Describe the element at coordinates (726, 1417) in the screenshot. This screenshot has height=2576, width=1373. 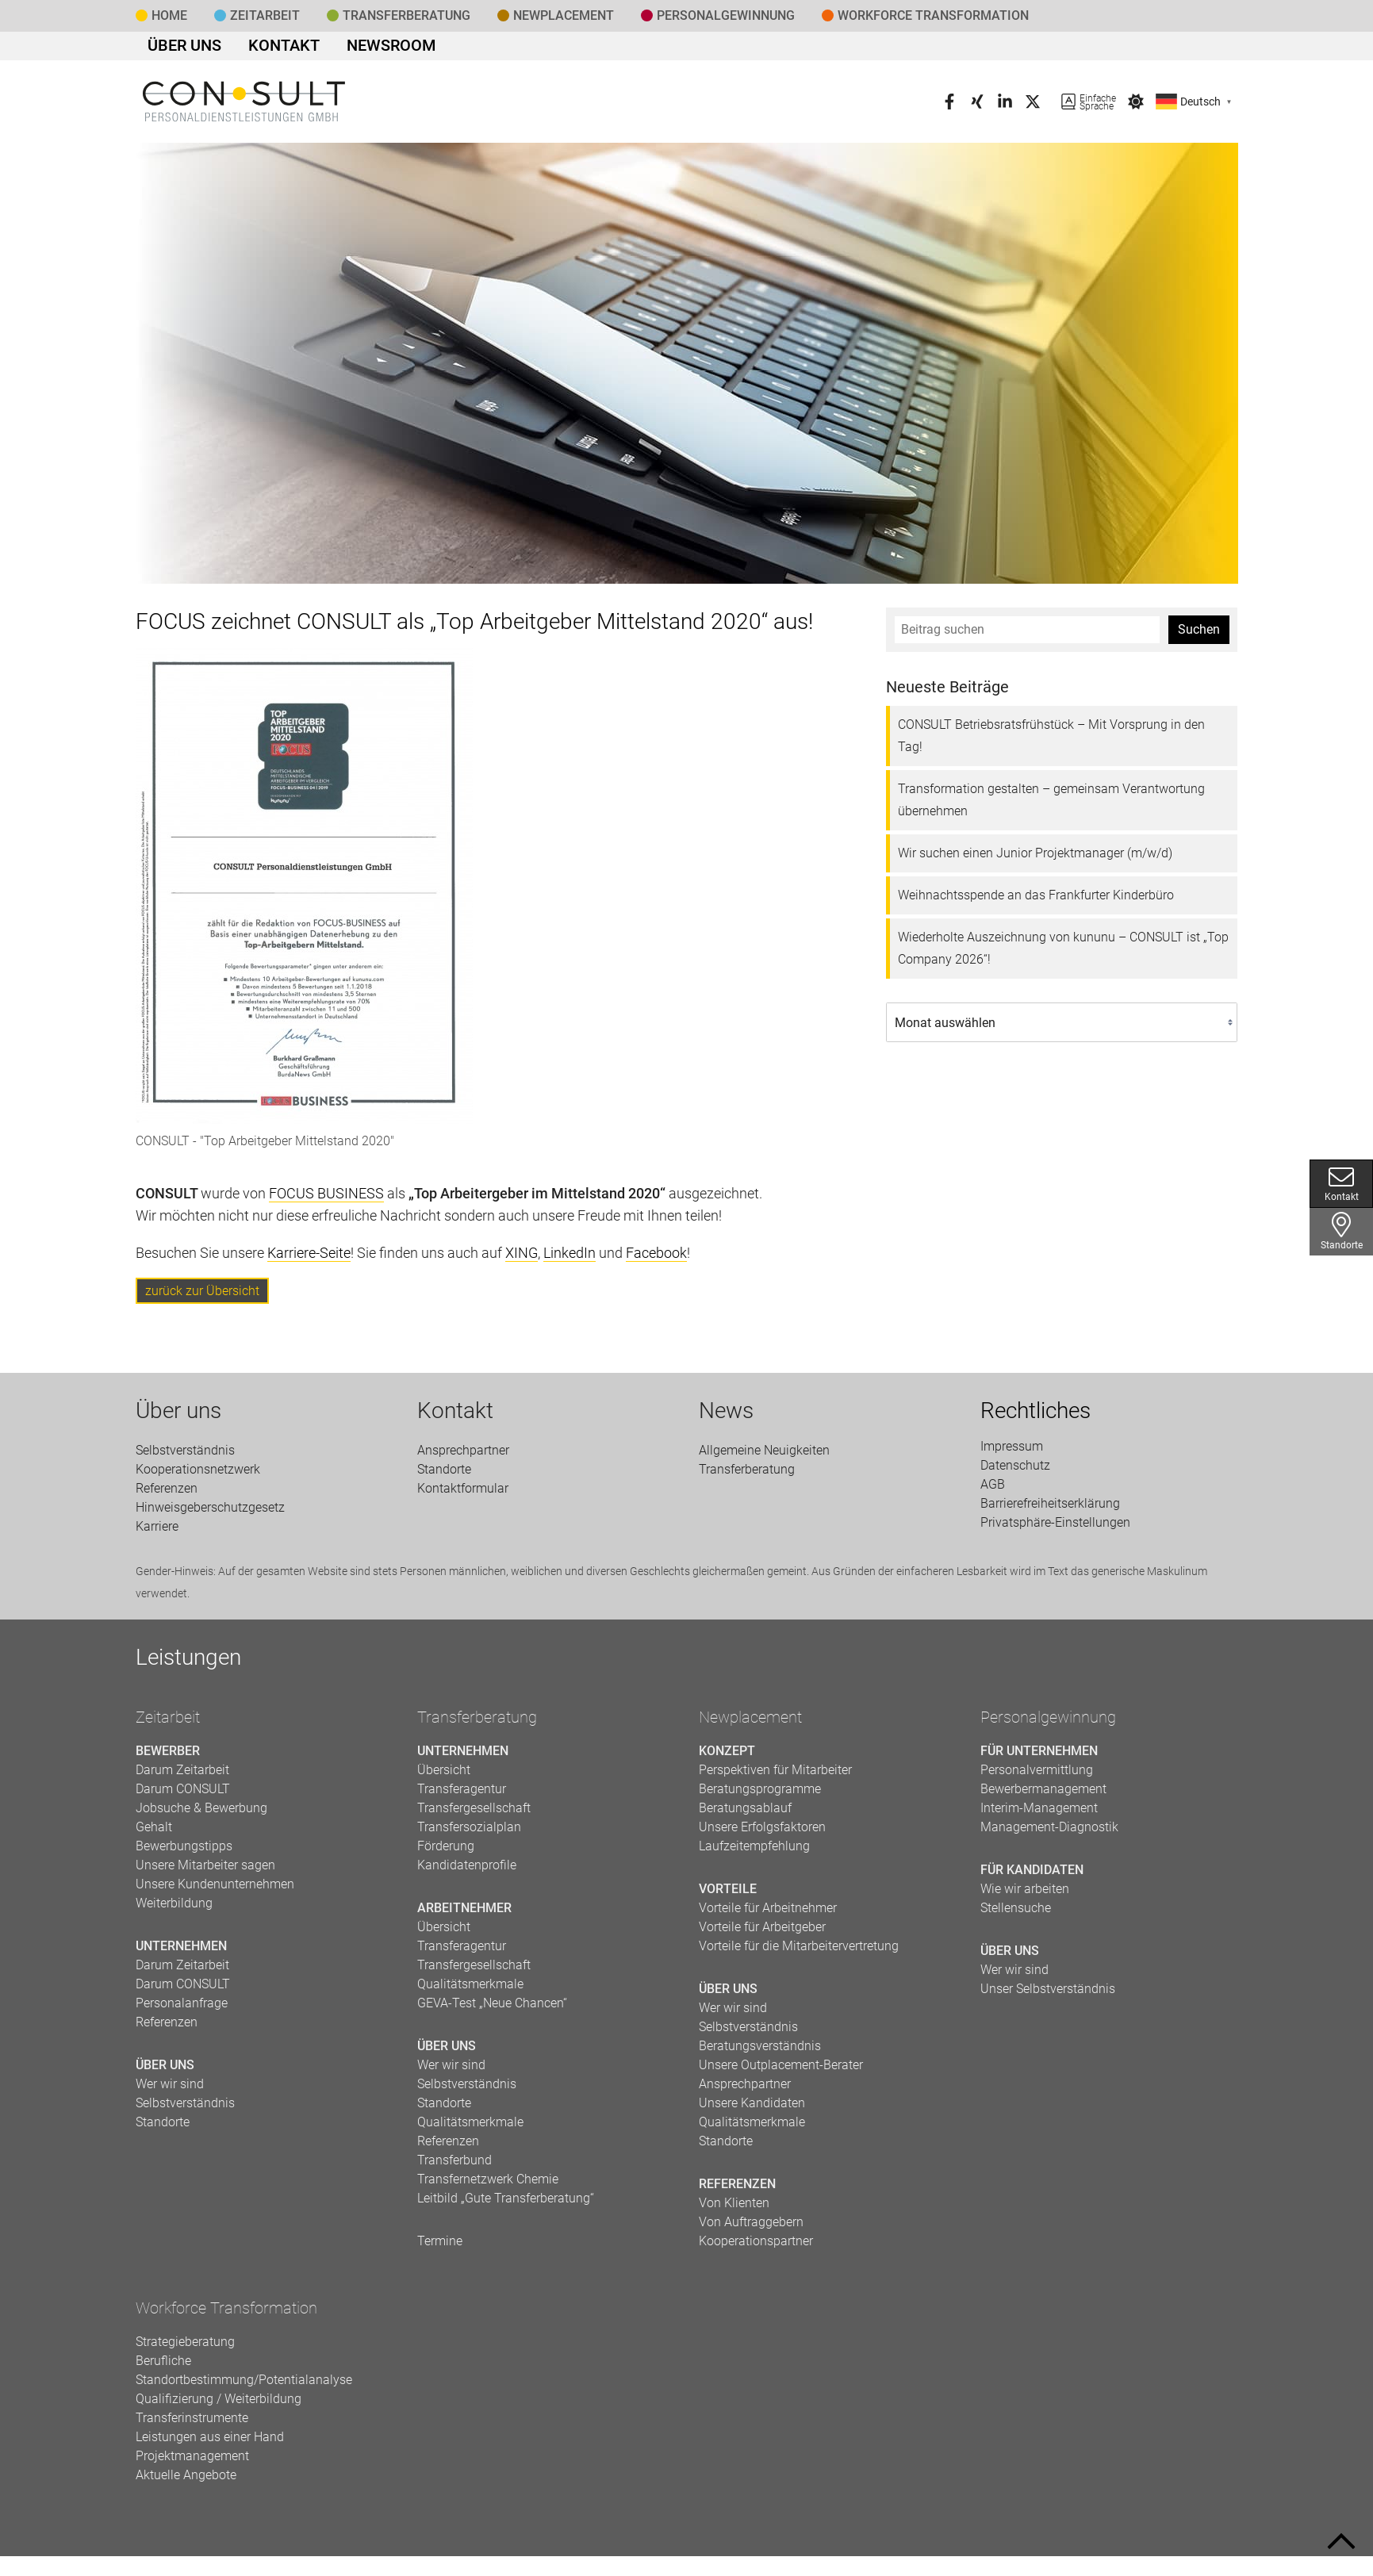
I see `News` at that location.